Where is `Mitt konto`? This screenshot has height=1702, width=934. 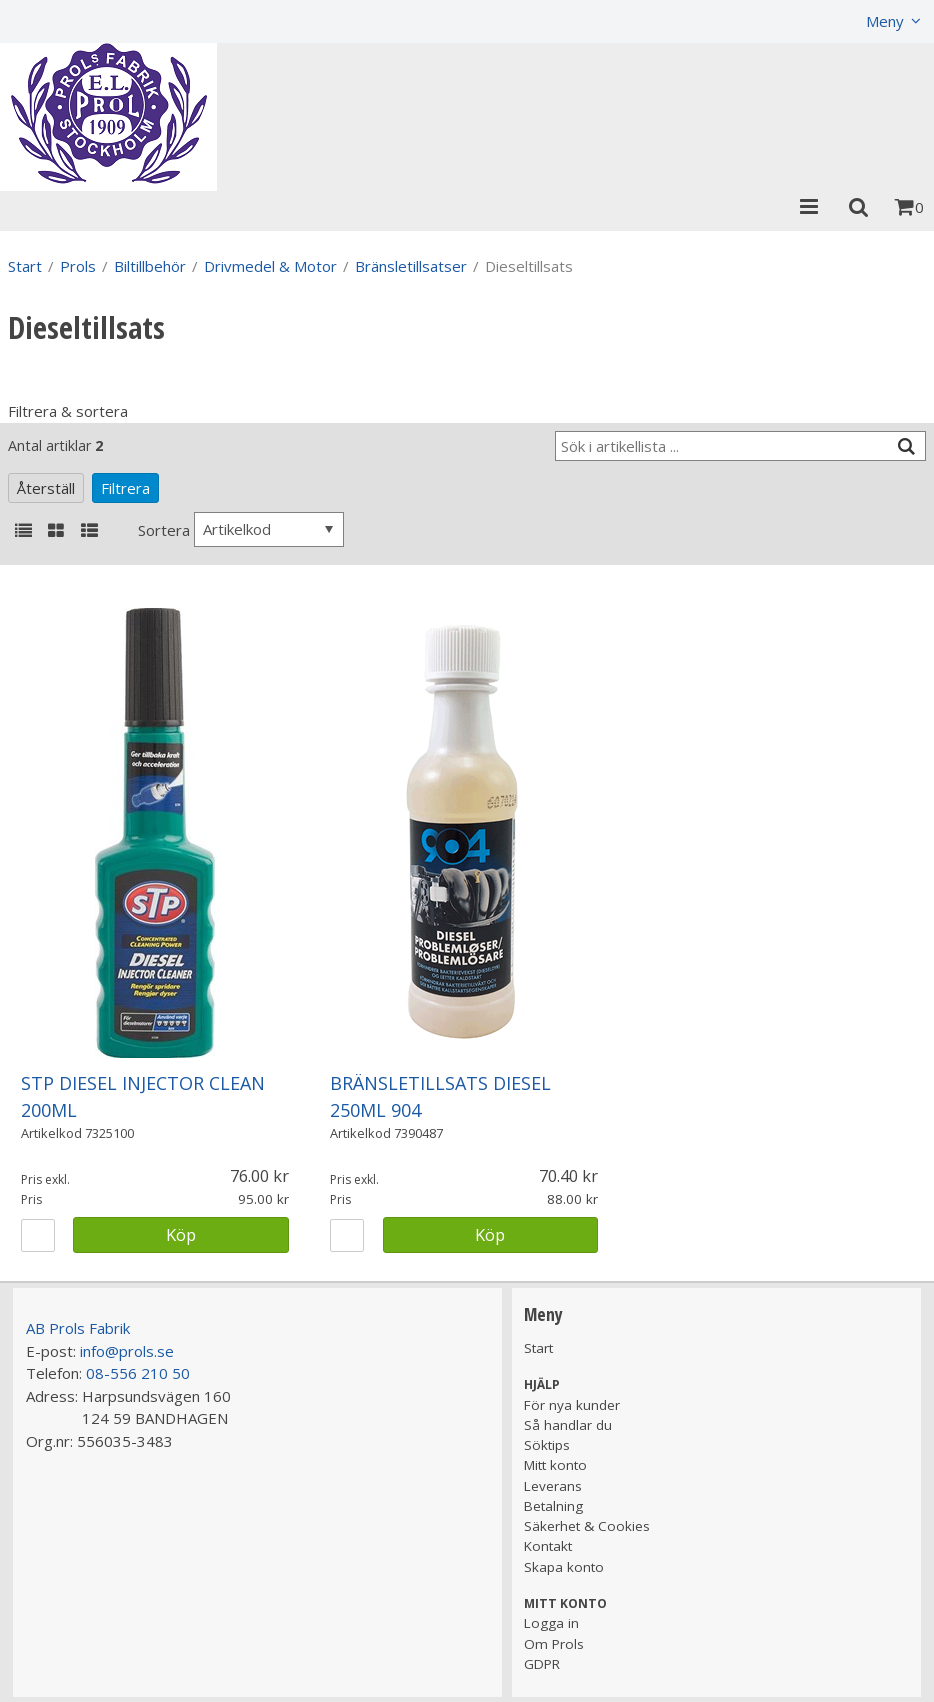 Mitt konto is located at coordinates (555, 1465).